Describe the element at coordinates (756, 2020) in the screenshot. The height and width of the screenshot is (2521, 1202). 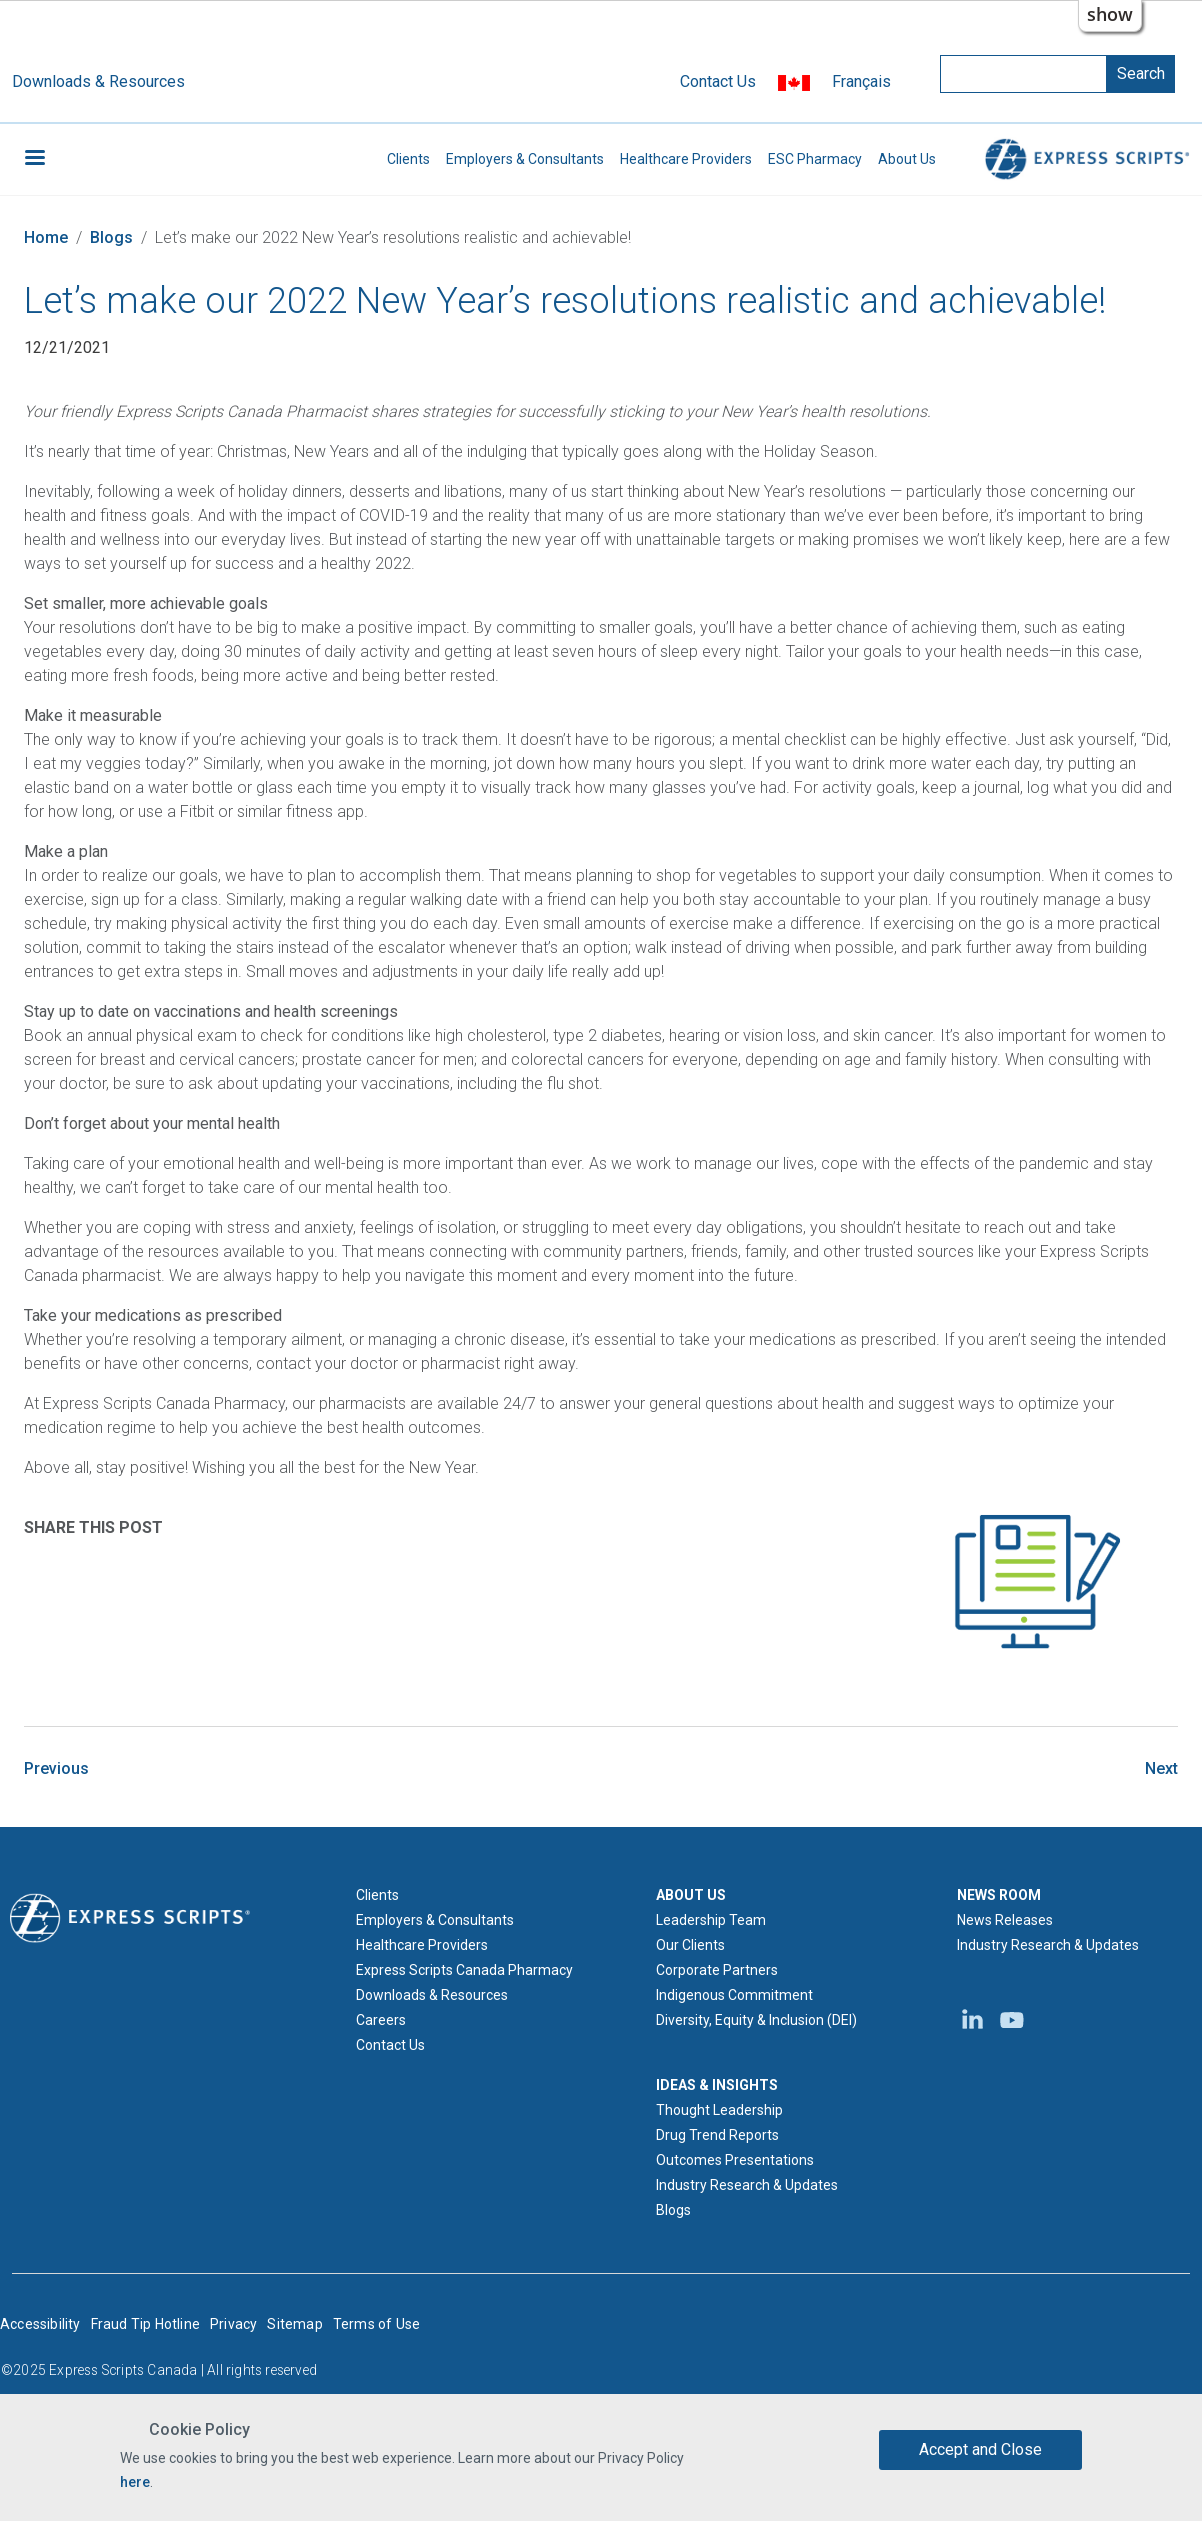
I see `Diversity, Equity & Inclusion (DEI)` at that location.